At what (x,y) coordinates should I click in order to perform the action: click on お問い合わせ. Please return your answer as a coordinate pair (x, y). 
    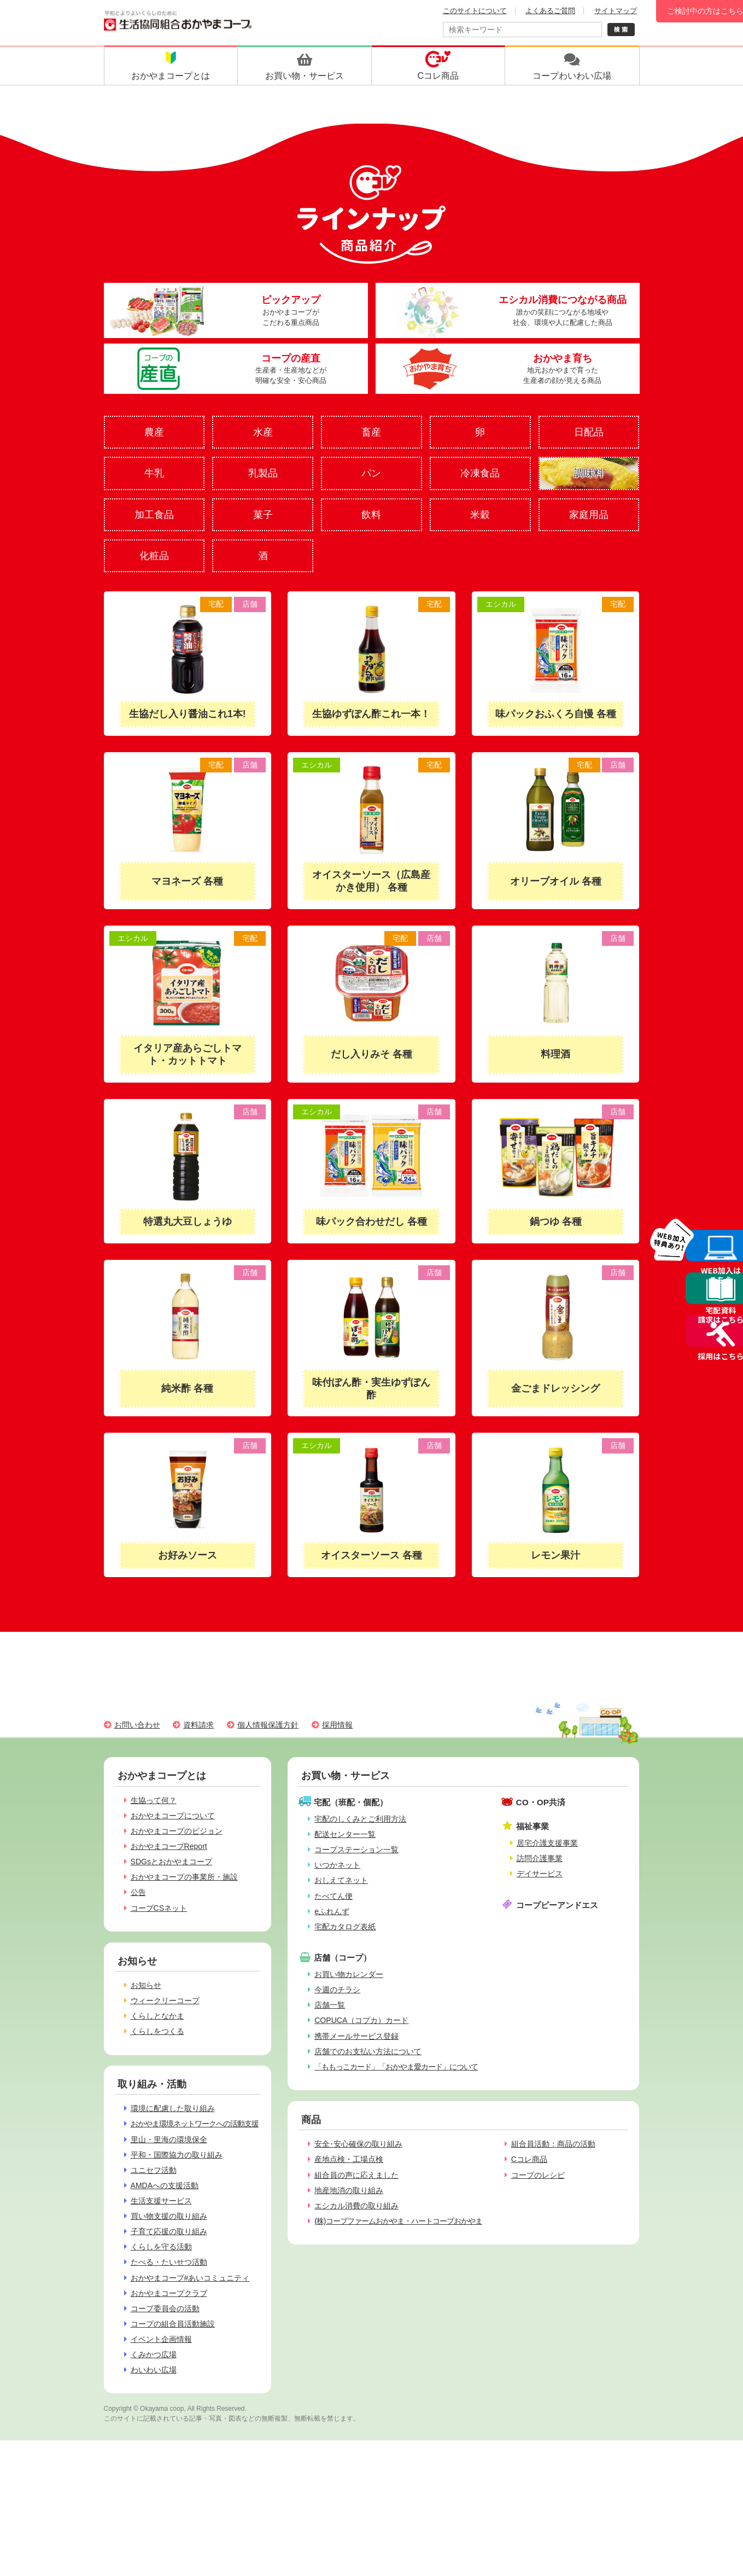
    Looking at the image, I should click on (137, 1724).